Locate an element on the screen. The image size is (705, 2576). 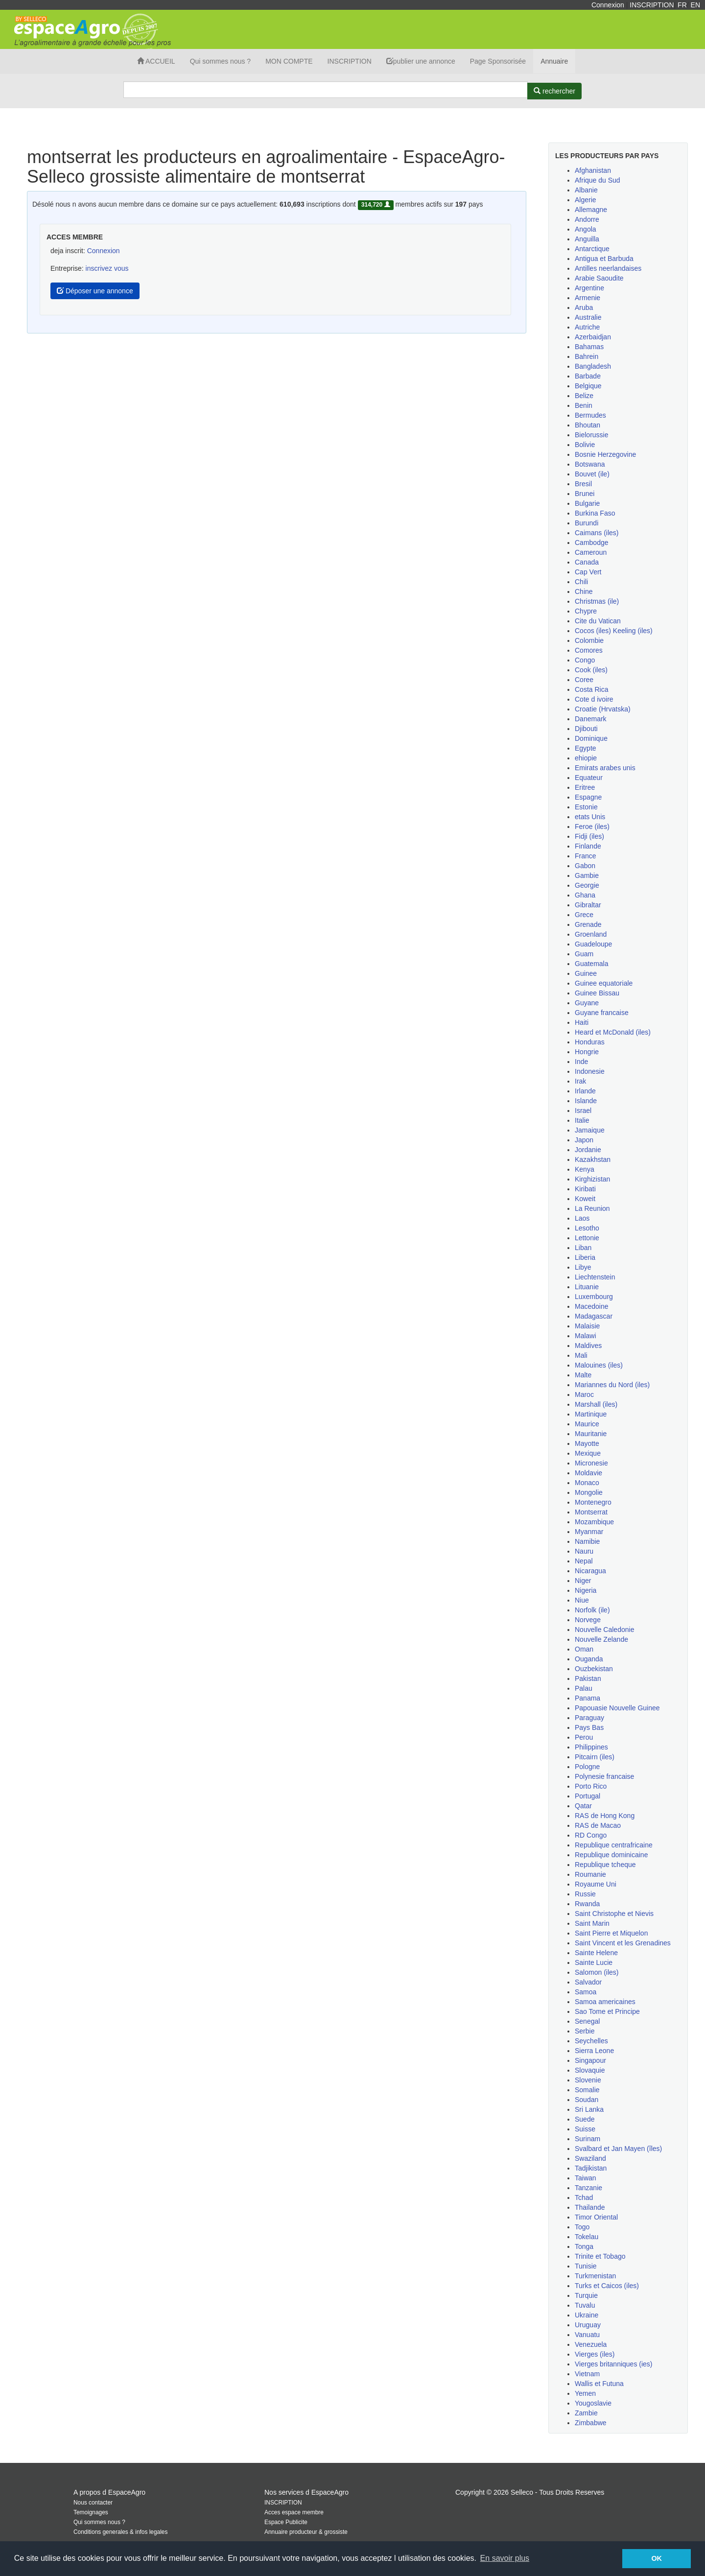
Aruba is located at coordinates (584, 307).